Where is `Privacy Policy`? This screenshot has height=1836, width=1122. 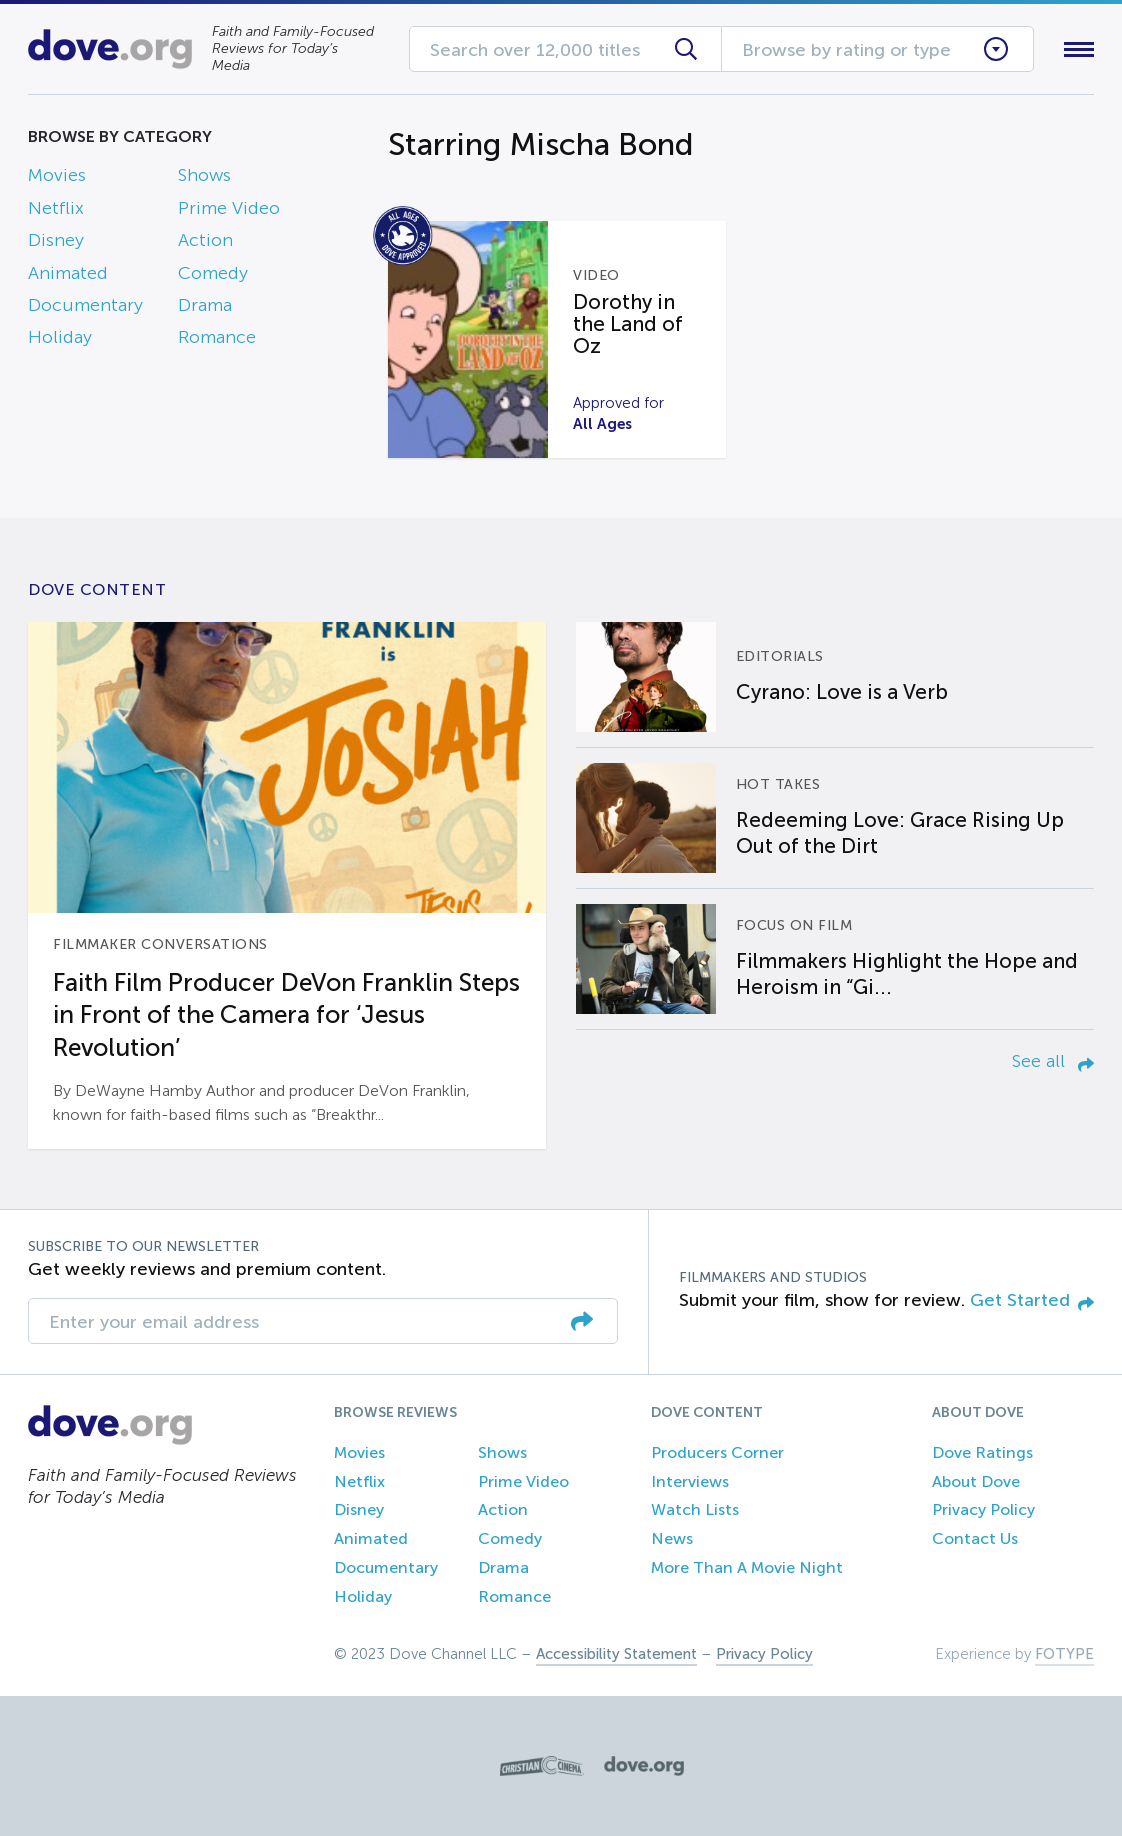 Privacy Policy is located at coordinates (983, 1509).